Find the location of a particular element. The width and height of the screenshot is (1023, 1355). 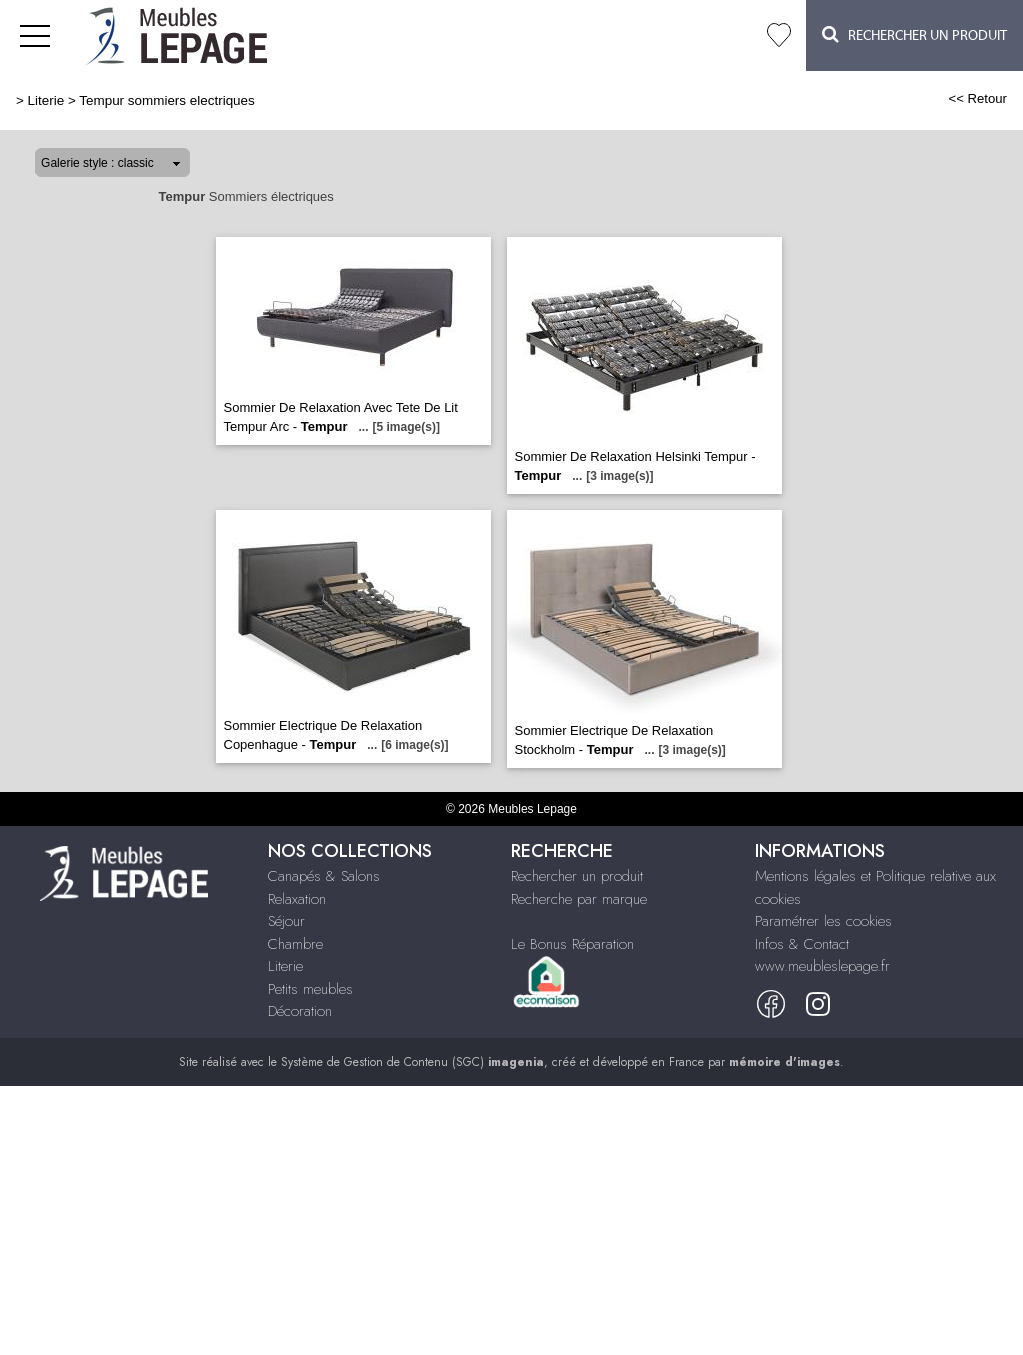

Décoration is located at coordinates (300, 1011).